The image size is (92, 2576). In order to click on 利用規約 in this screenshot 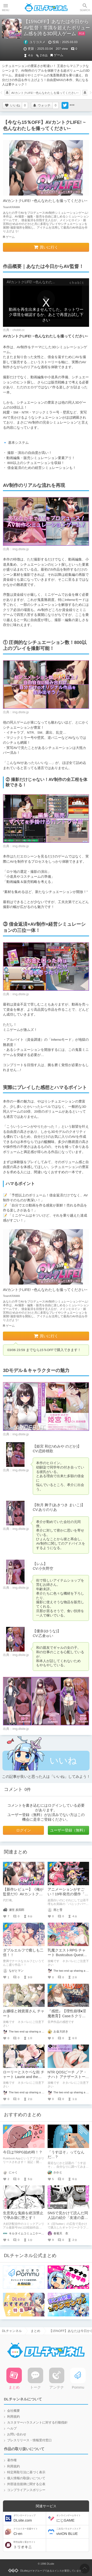, I will do `click(13, 2416)`.